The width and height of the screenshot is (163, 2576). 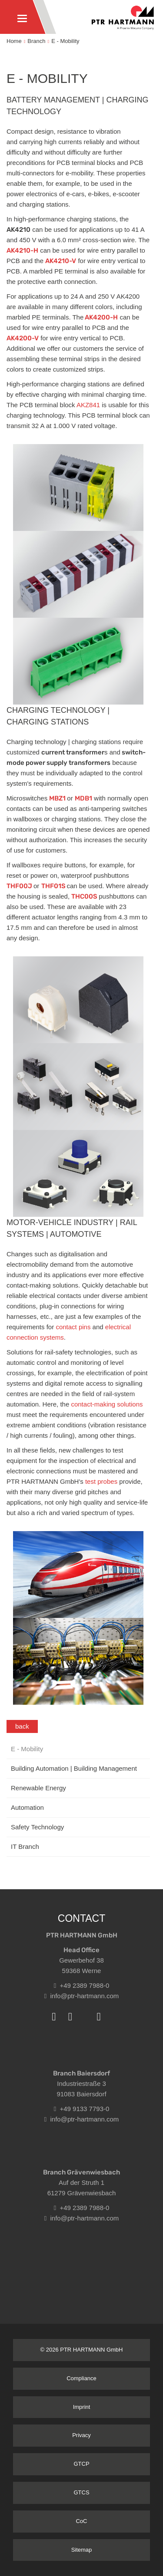 I want to click on GTCS, so click(x=81, y=2492).